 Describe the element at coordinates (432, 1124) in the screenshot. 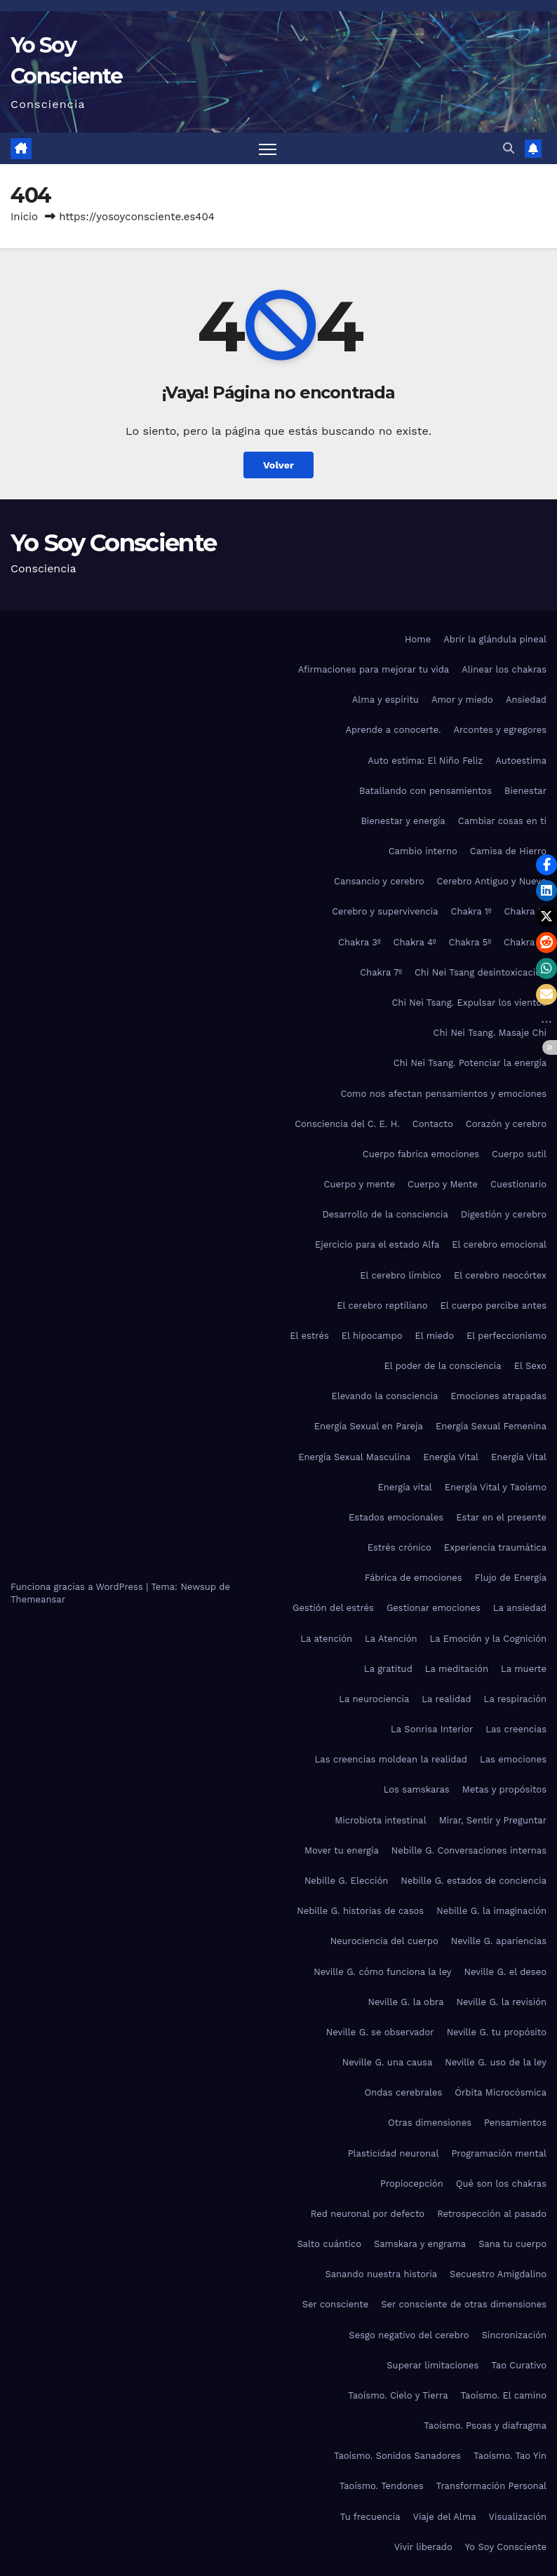

I see `Contacto` at that location.